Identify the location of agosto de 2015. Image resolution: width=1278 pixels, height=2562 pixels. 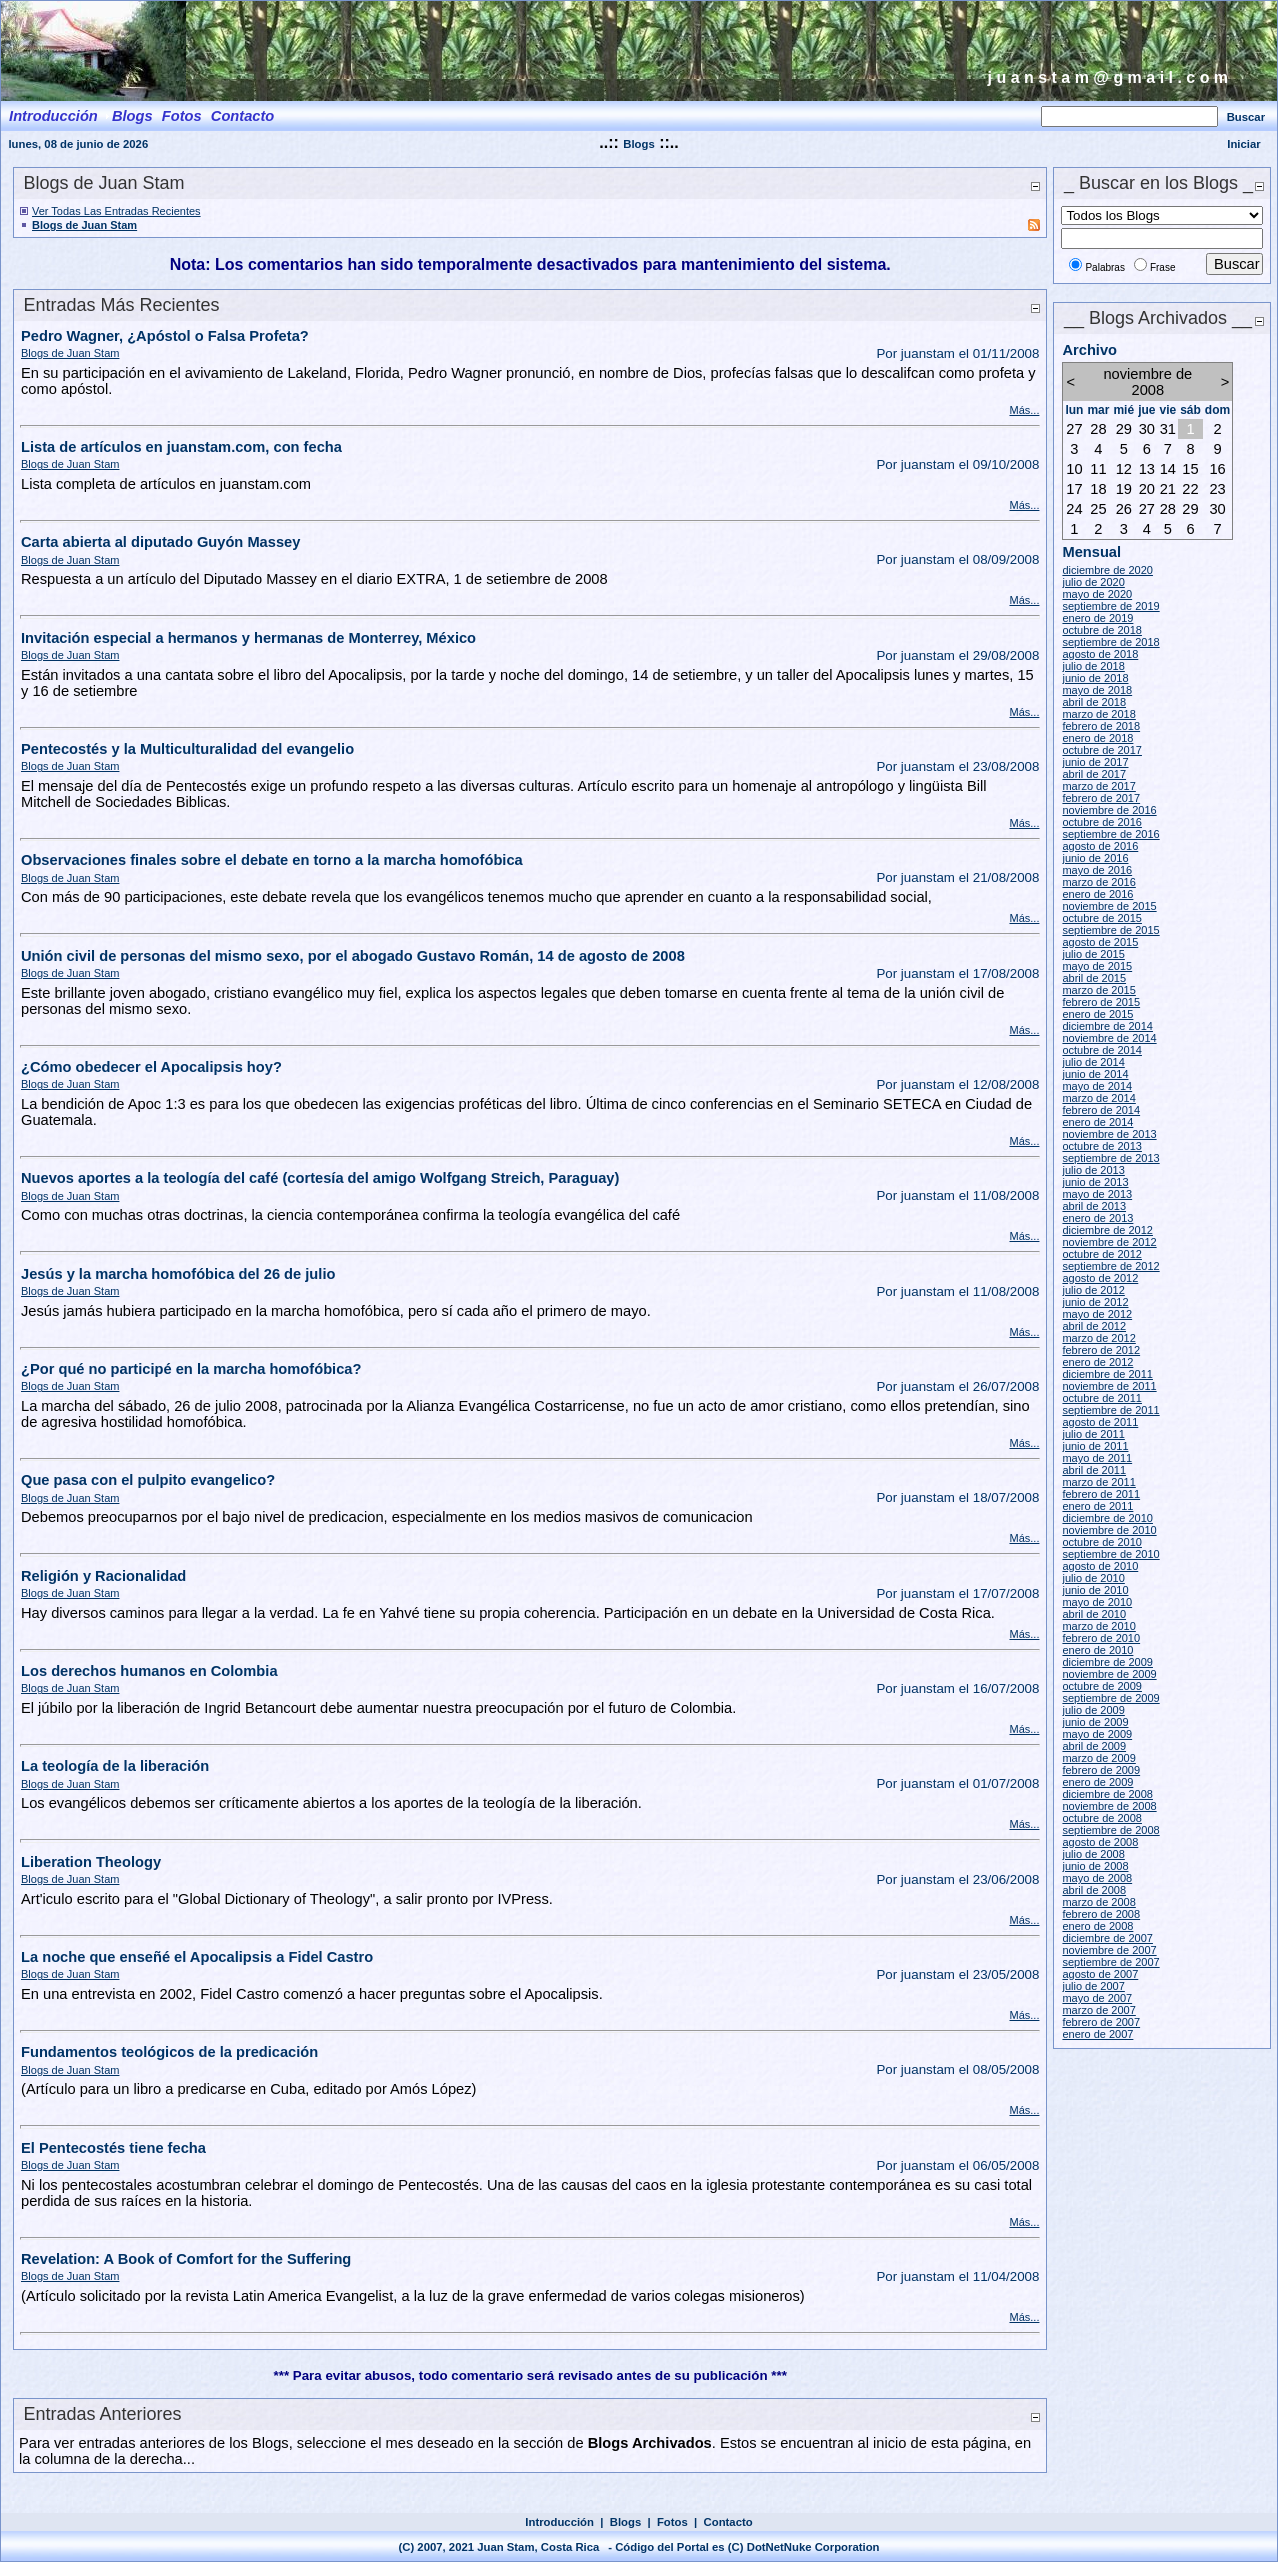
(1100, 942).